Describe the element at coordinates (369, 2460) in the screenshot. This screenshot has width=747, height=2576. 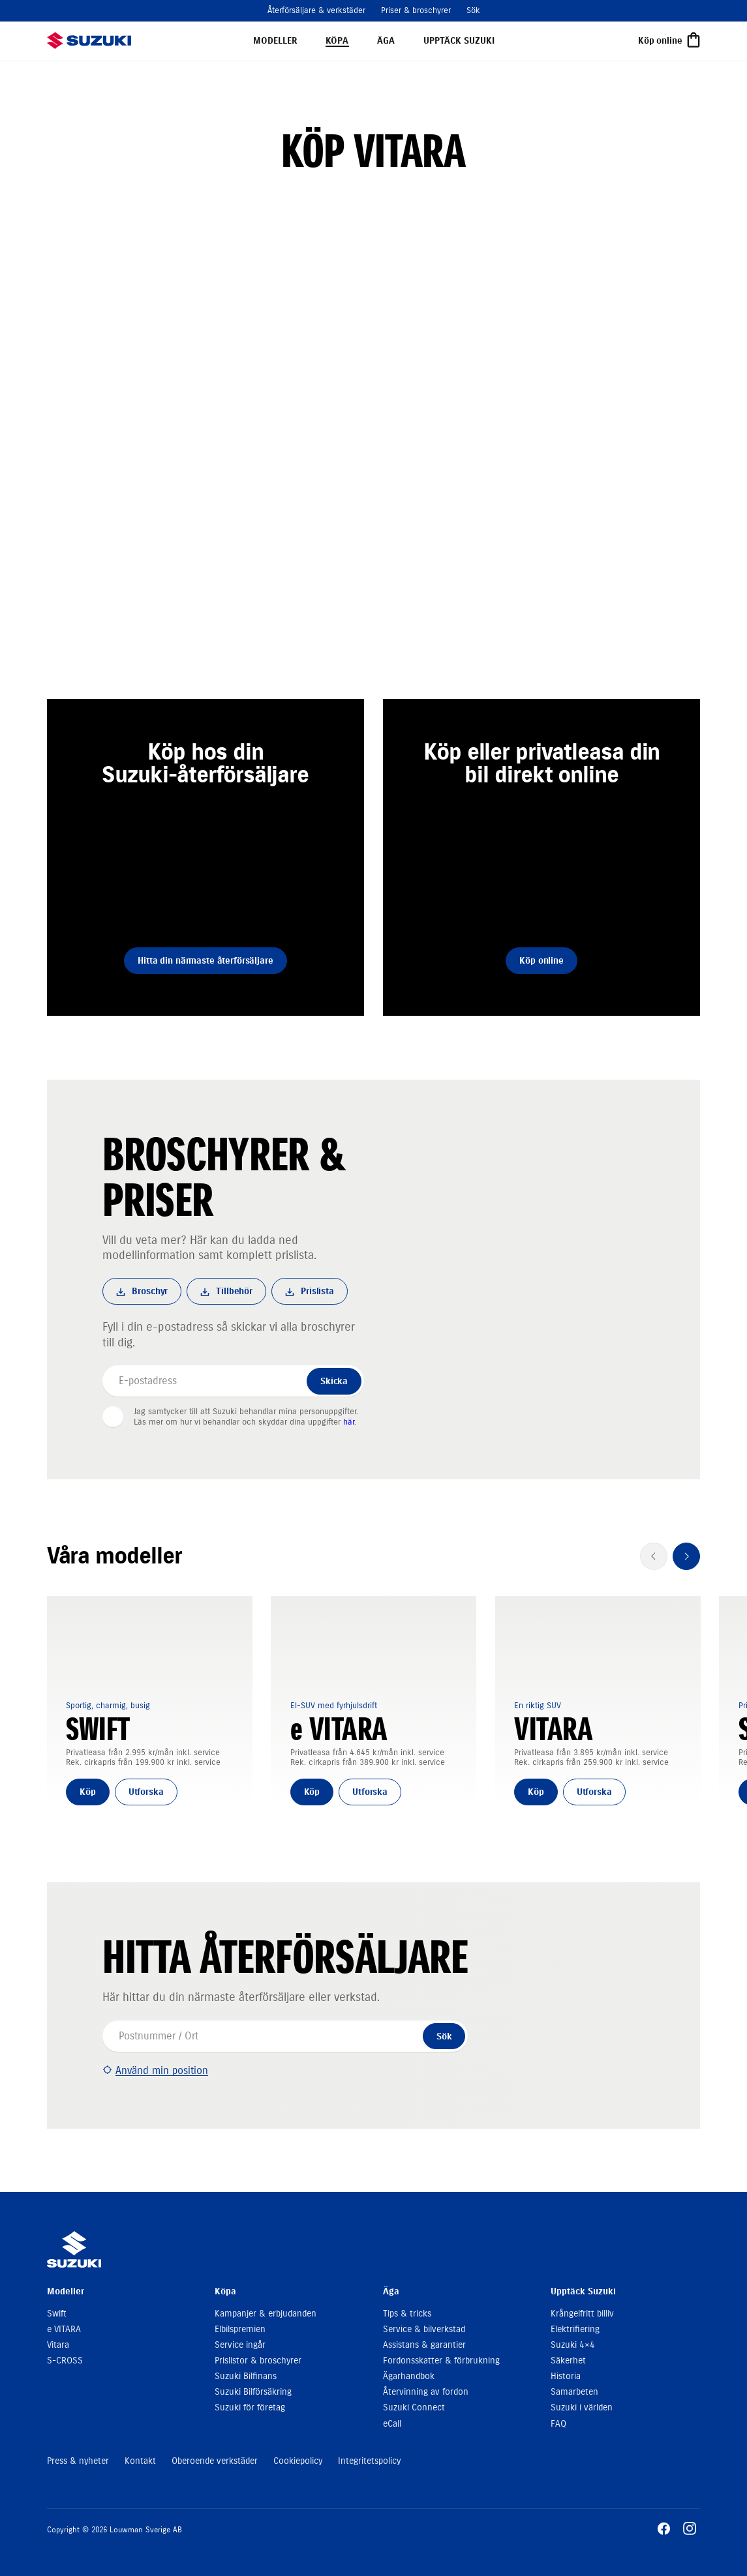
I see `Integritetspolicy` at that location.